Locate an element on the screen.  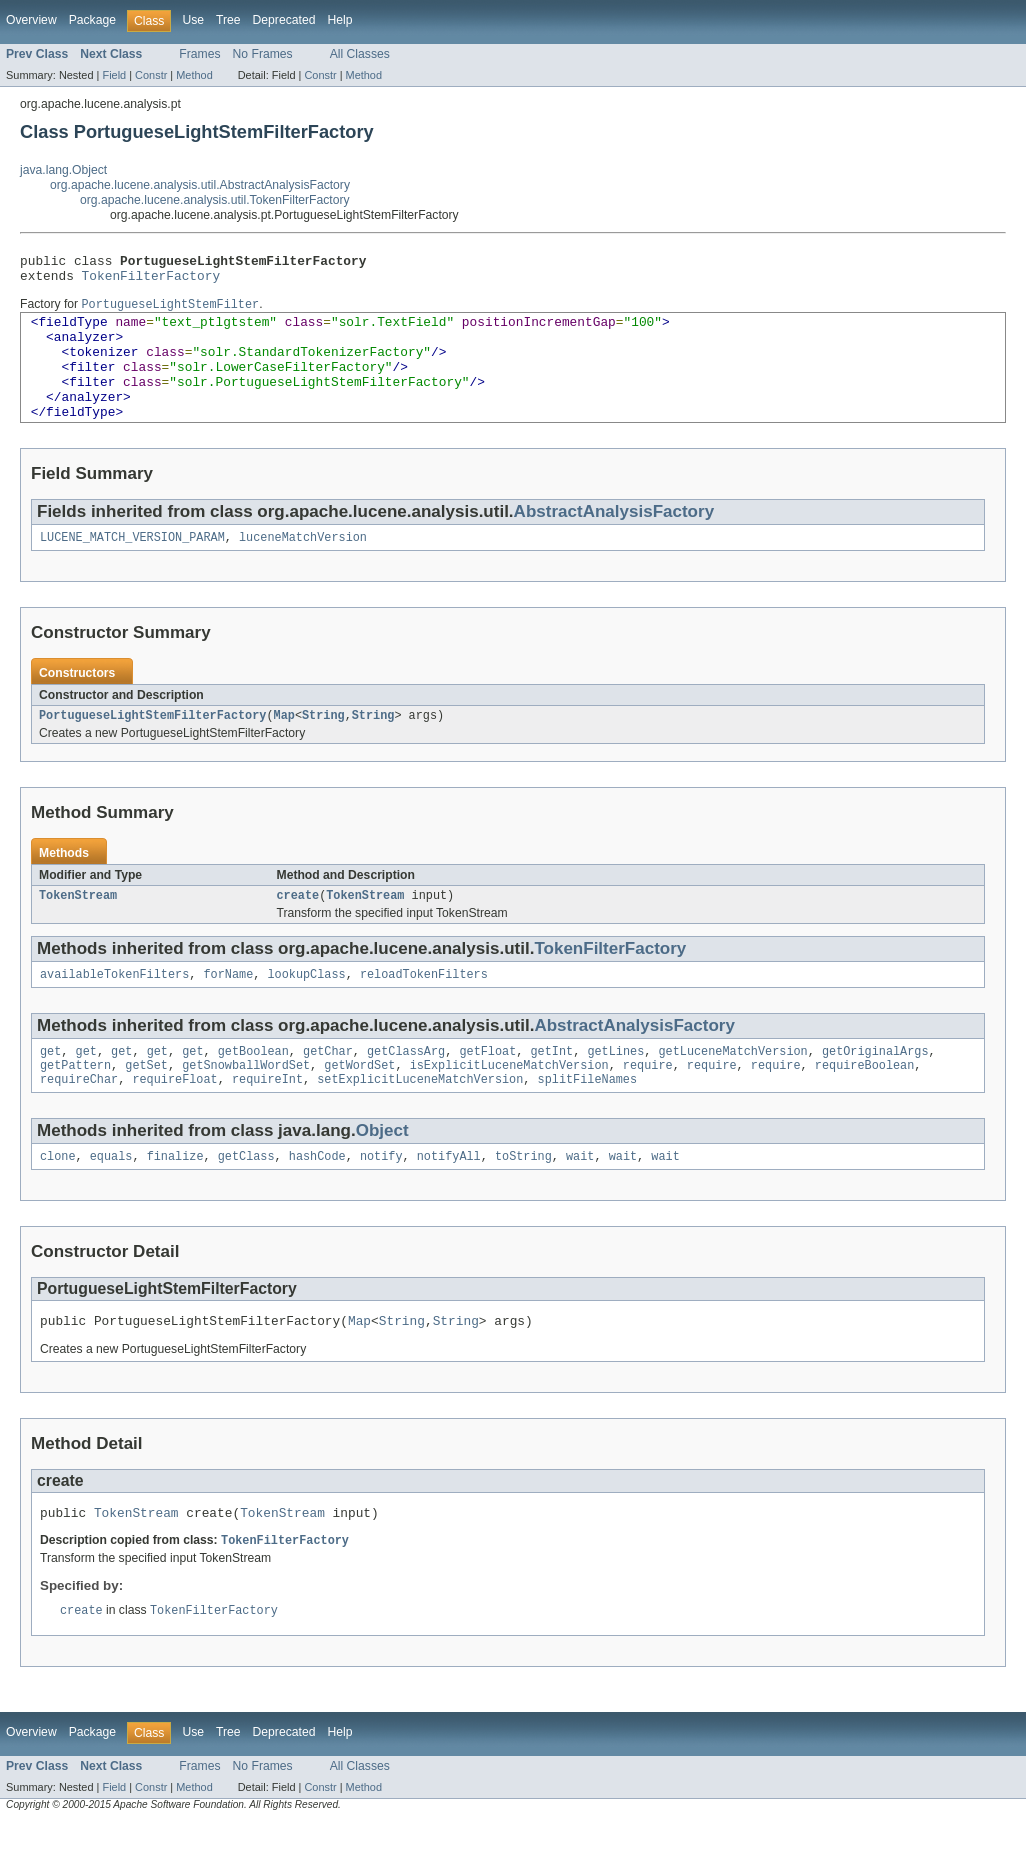
getClass is located at coordinates (246, 1200).